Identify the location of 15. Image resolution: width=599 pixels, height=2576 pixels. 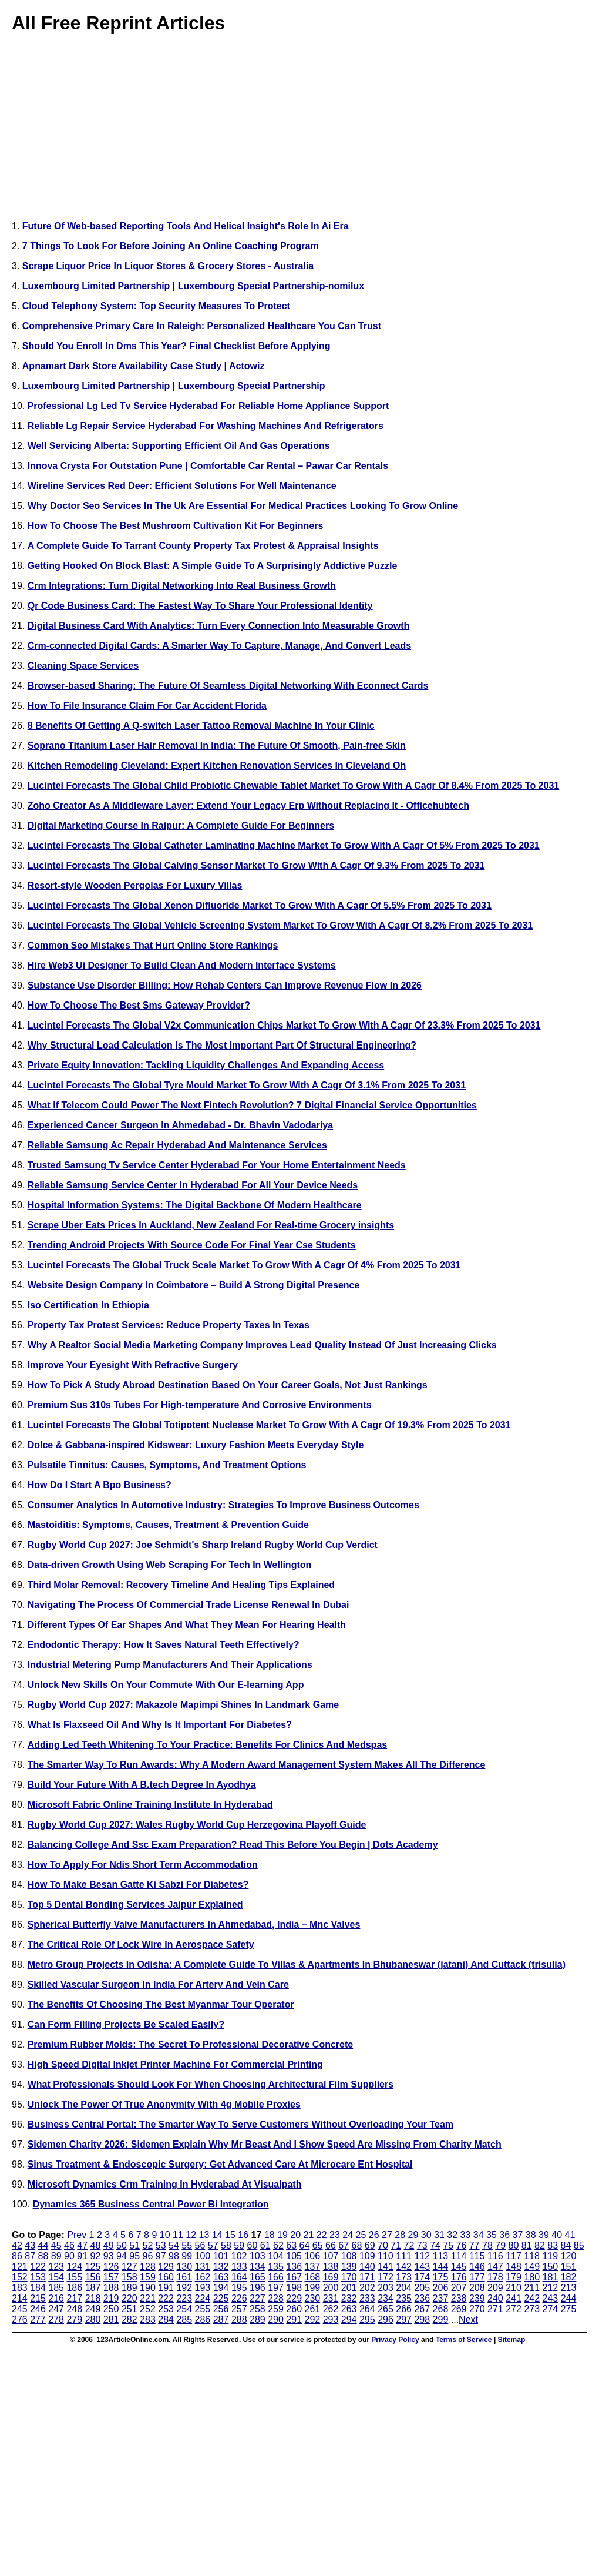
(230, 2235).